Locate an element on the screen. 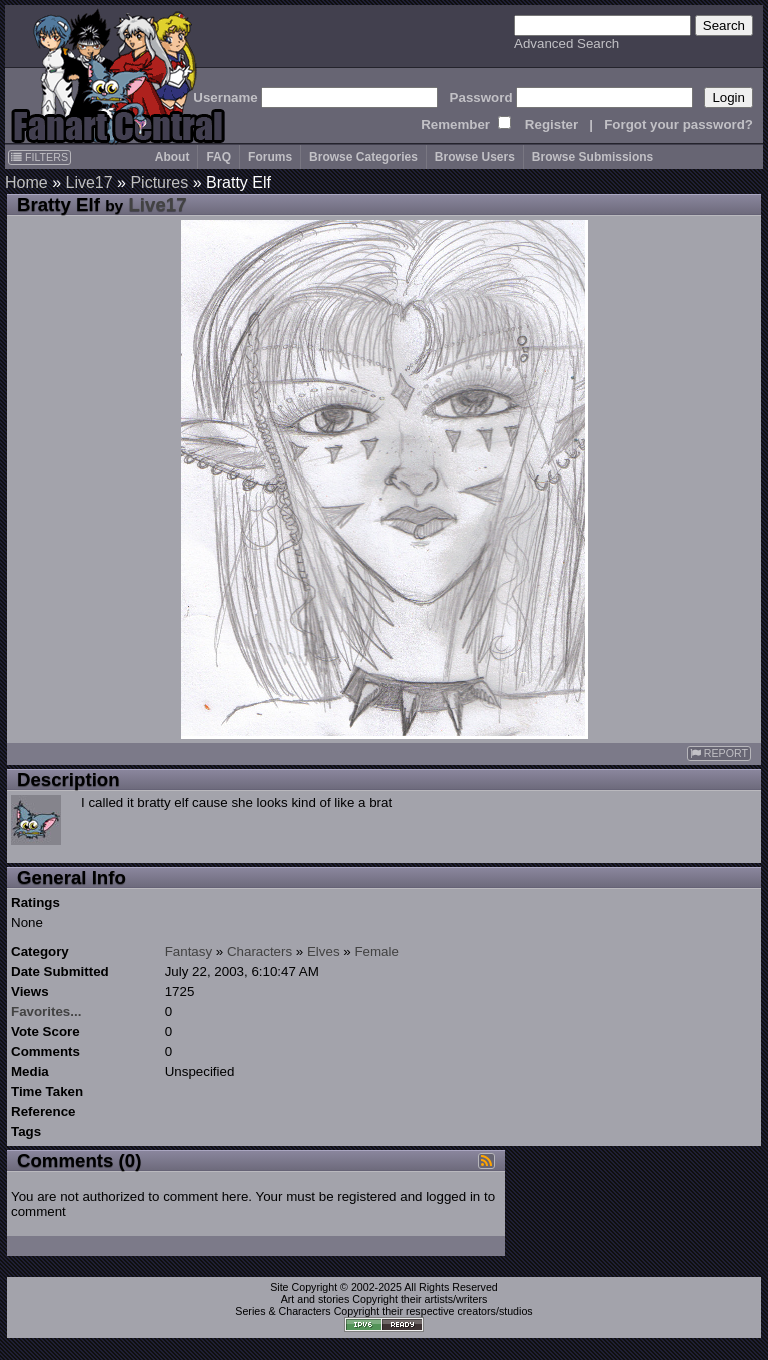  Favorites... is located at coordinates (46, 1011).